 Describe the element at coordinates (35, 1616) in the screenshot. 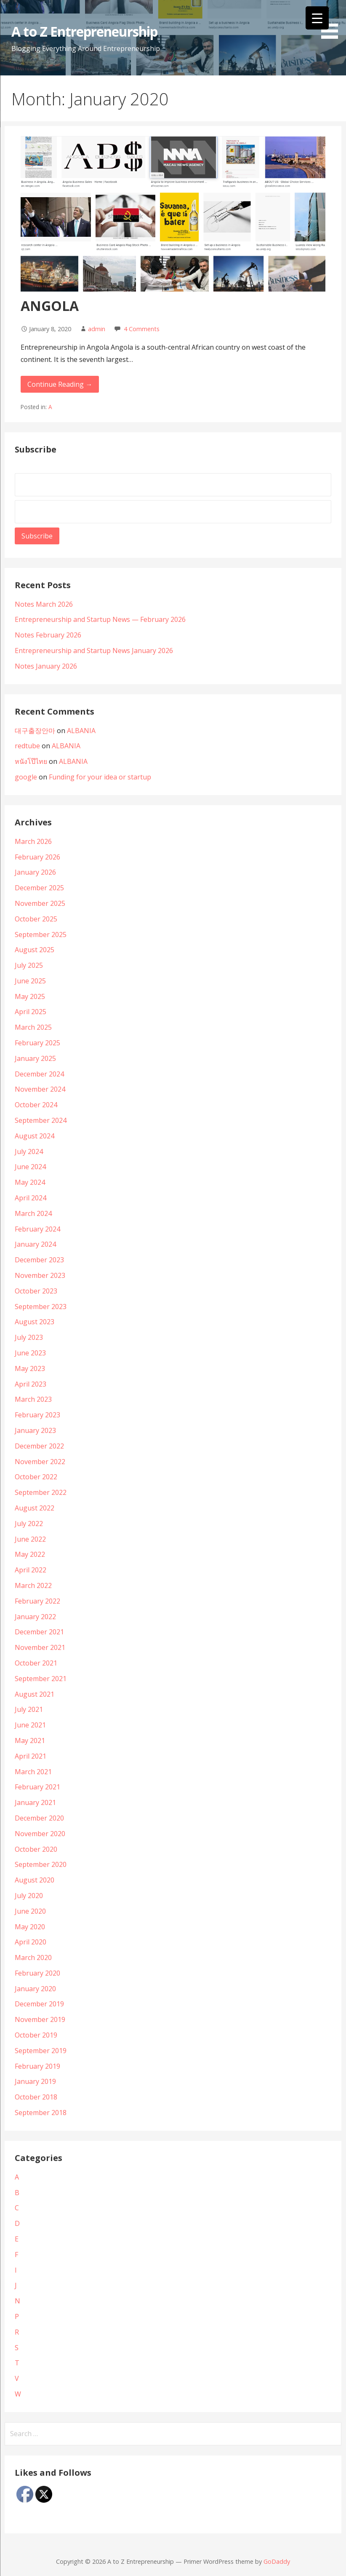

I see `January 2022` at that location.